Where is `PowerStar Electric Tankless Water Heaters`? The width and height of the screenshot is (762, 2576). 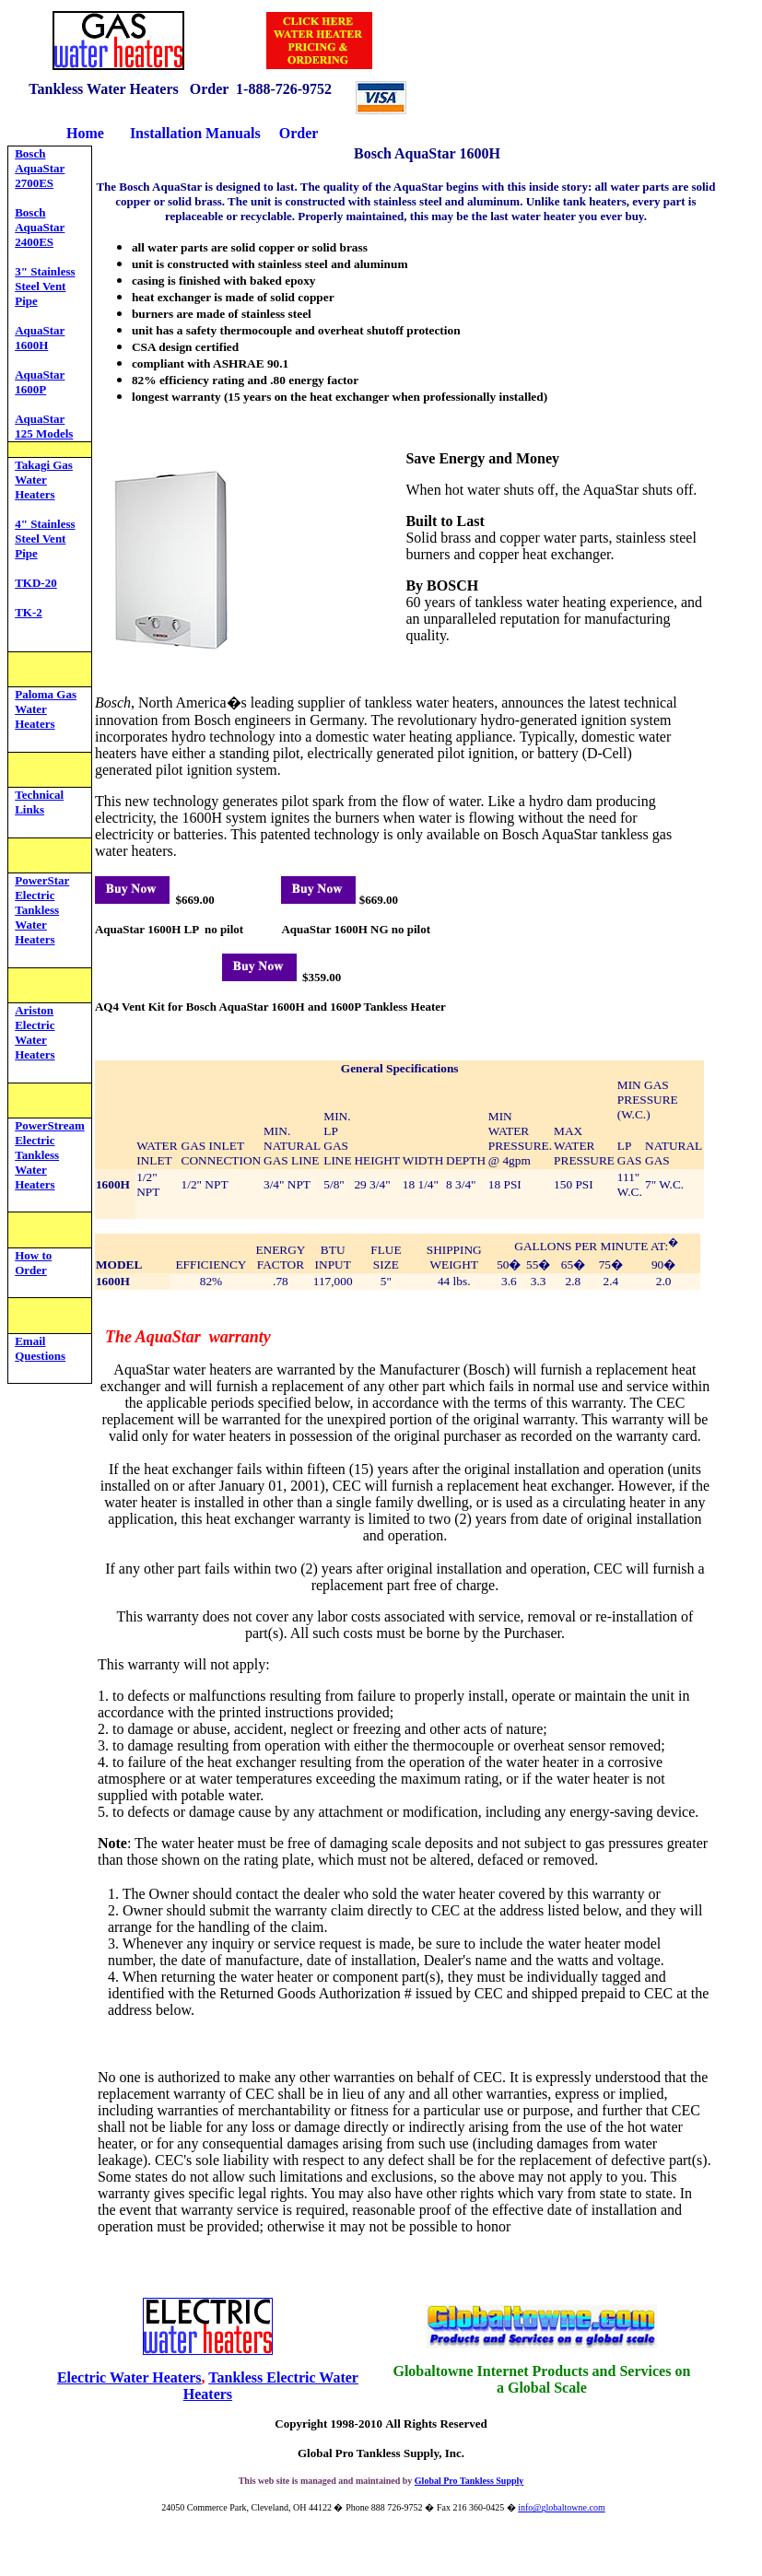
PowerStar Electric Tankless Water Heaters is located at coordinates (42, 909).